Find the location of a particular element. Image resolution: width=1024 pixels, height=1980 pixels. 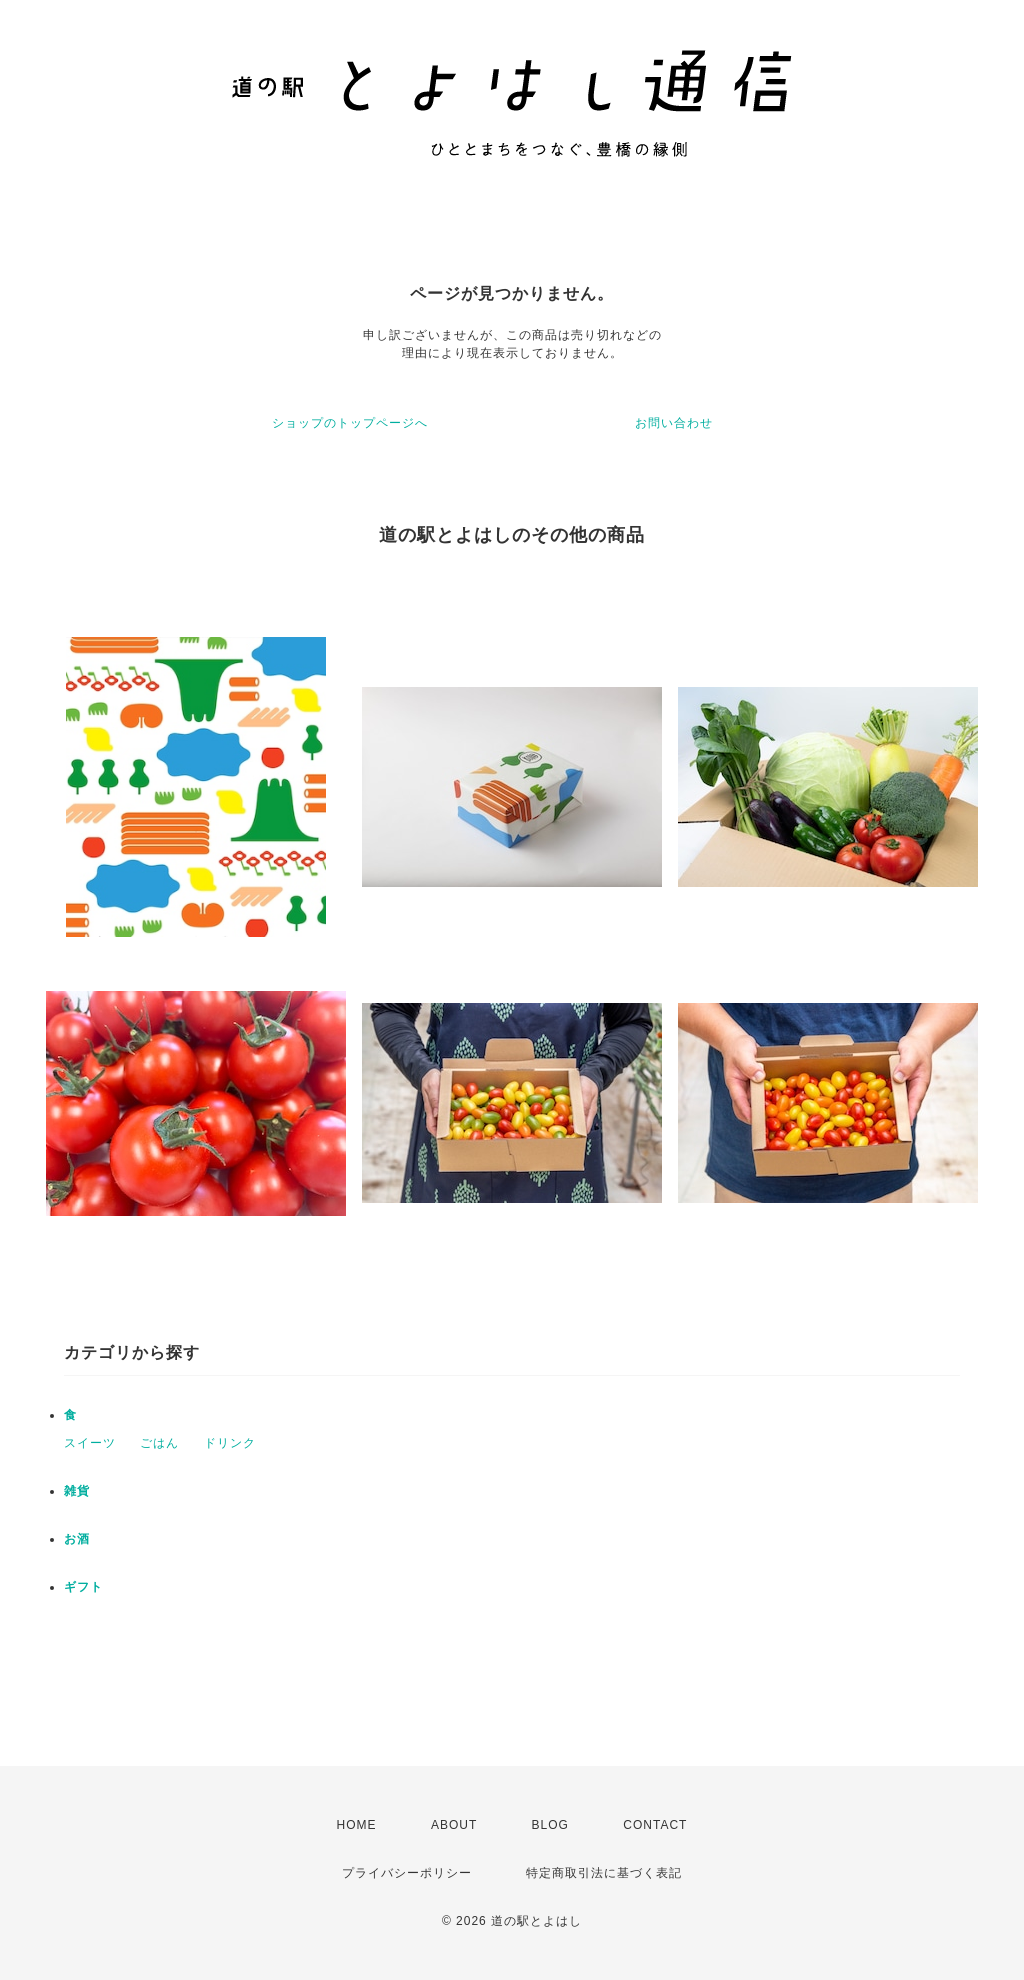

ごはん is located at coordinates (159, 1443).